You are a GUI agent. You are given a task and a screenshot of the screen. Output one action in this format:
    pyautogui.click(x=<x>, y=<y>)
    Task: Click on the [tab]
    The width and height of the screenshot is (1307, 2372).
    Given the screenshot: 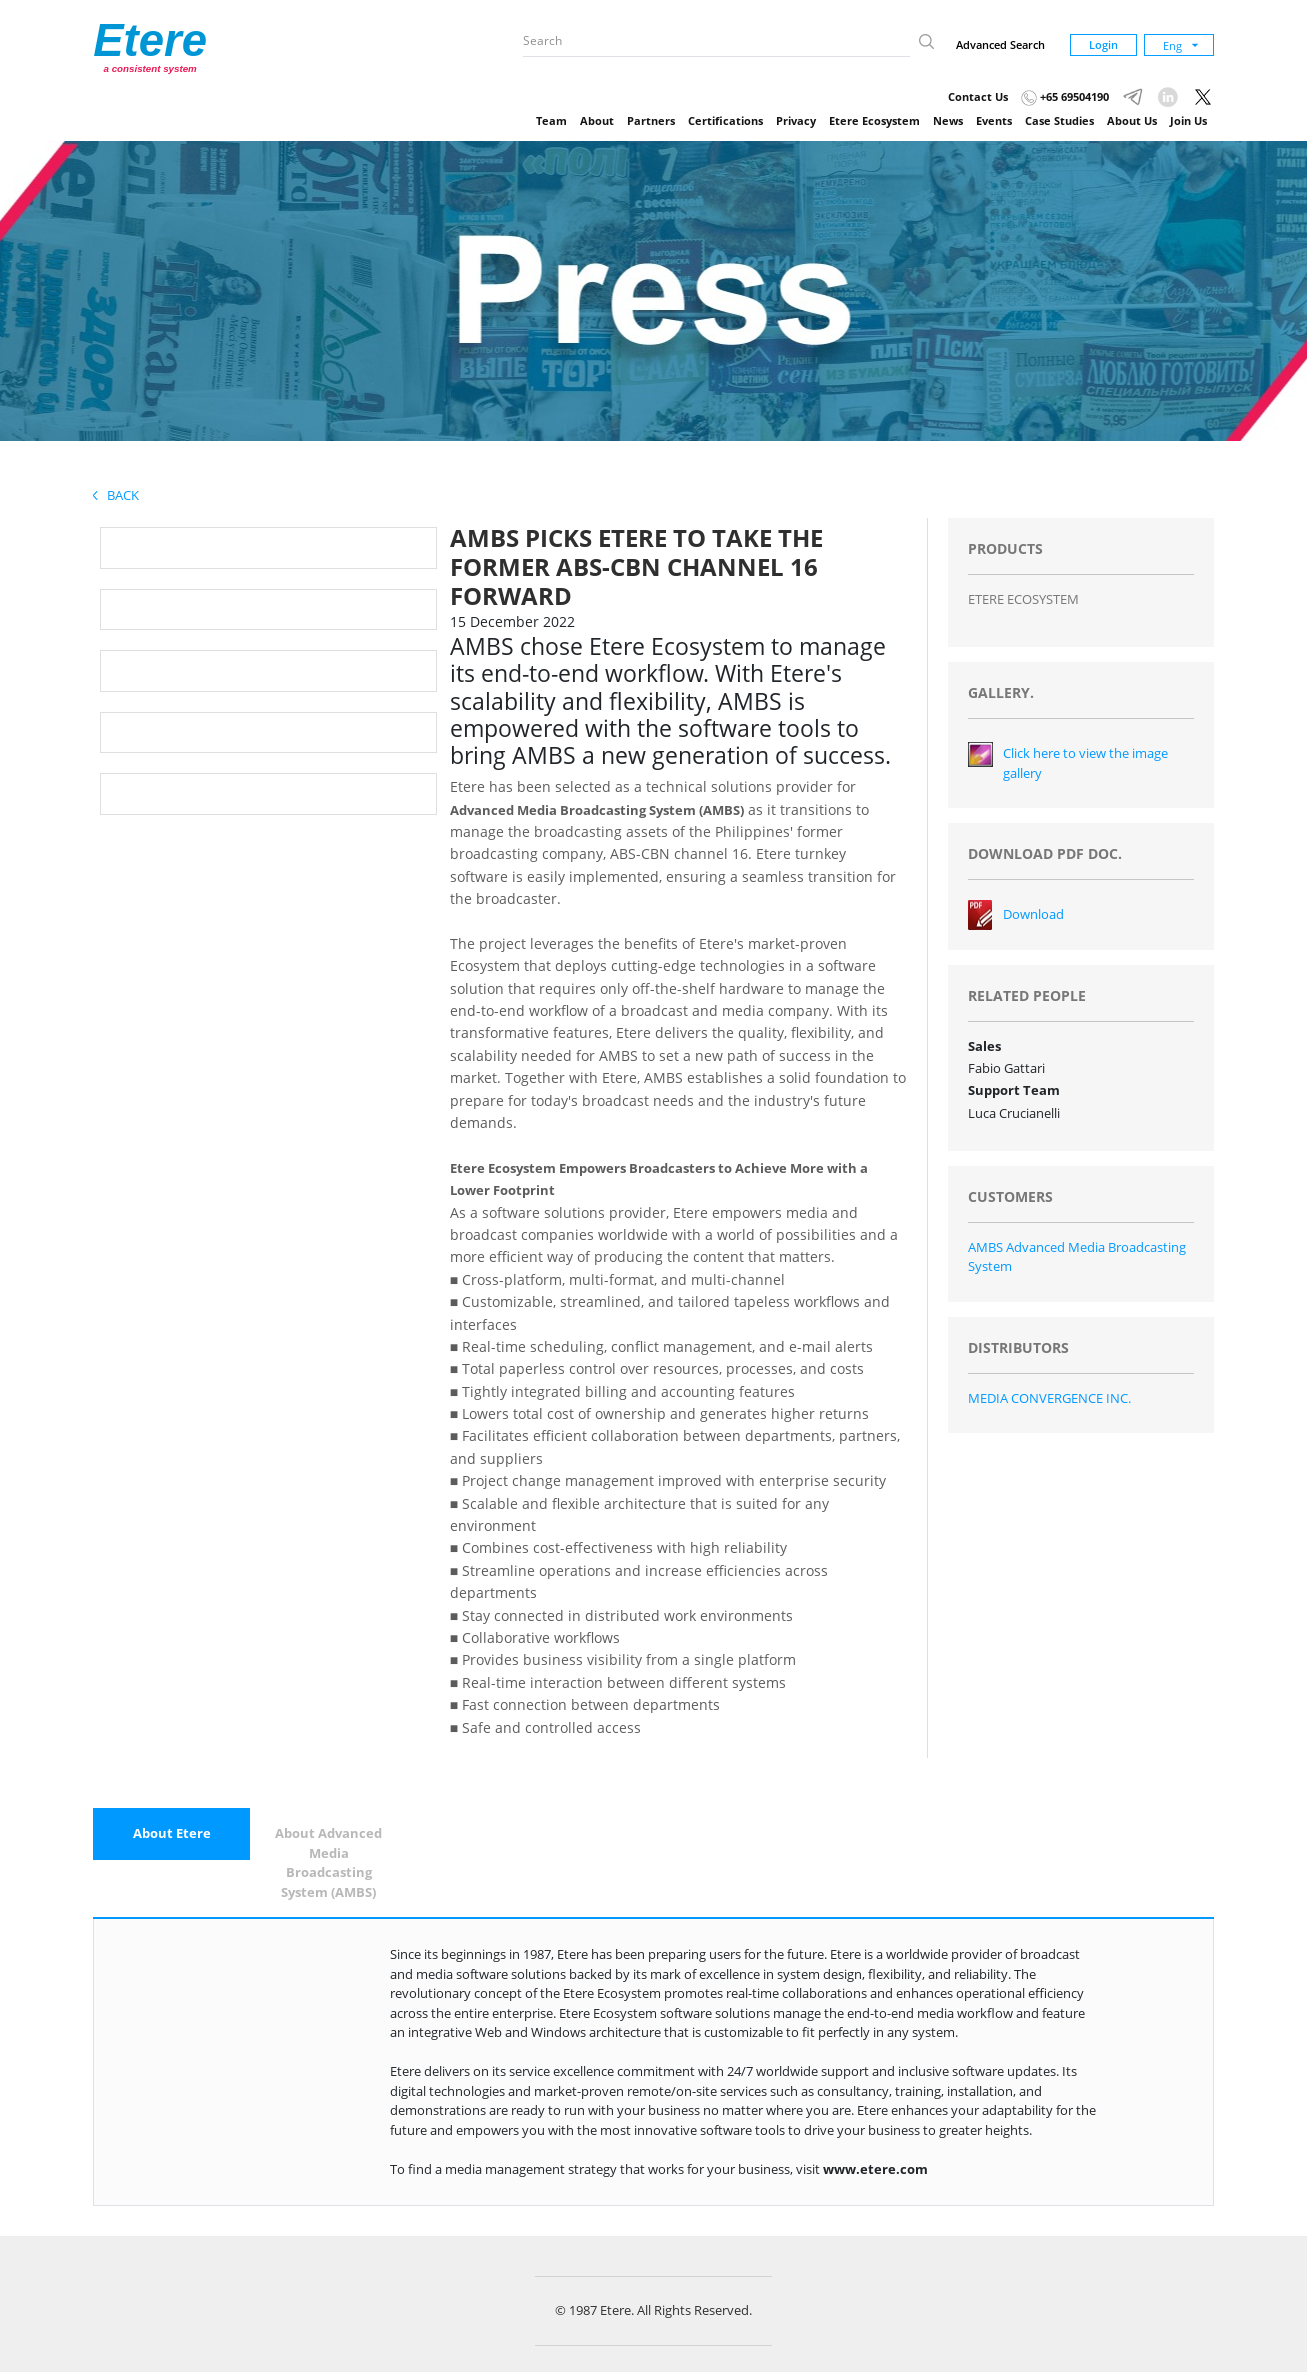 What is the action you would take?
    pyautogui.click(x=171, y=1834)
    